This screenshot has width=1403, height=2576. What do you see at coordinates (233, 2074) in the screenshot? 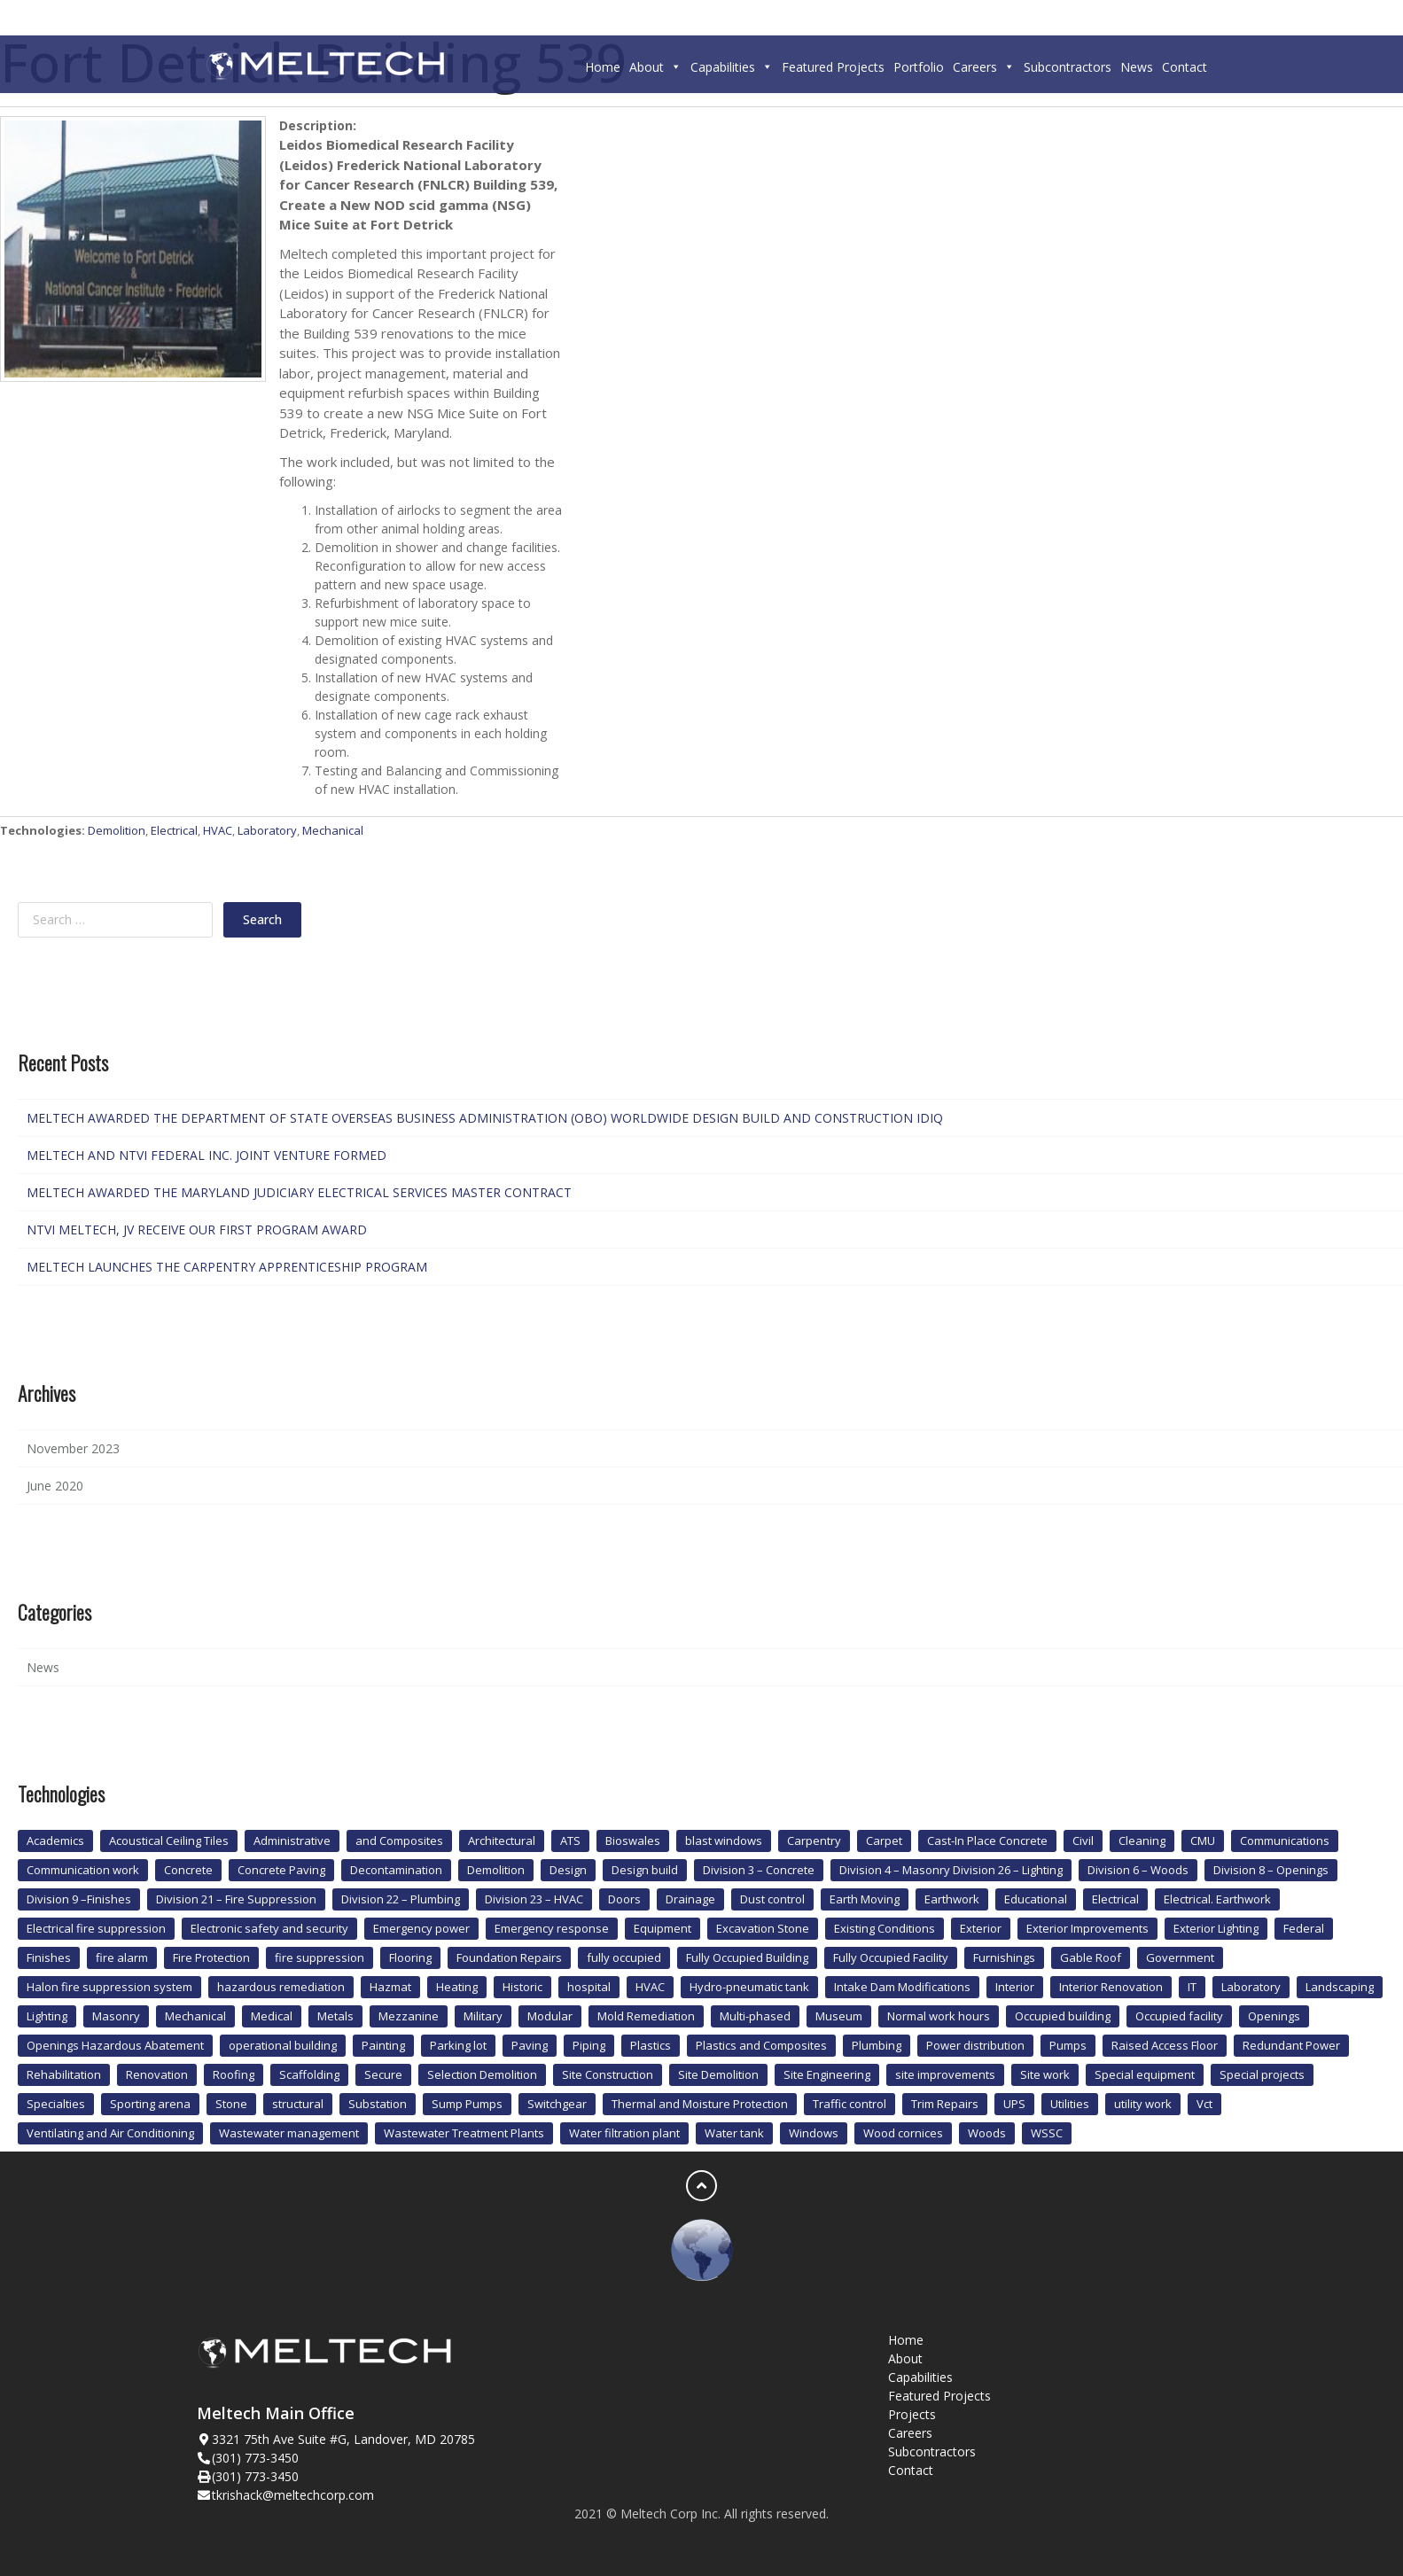
I see `Roofing [Roofing (1 item)]` at bounding box center [233, 2074].